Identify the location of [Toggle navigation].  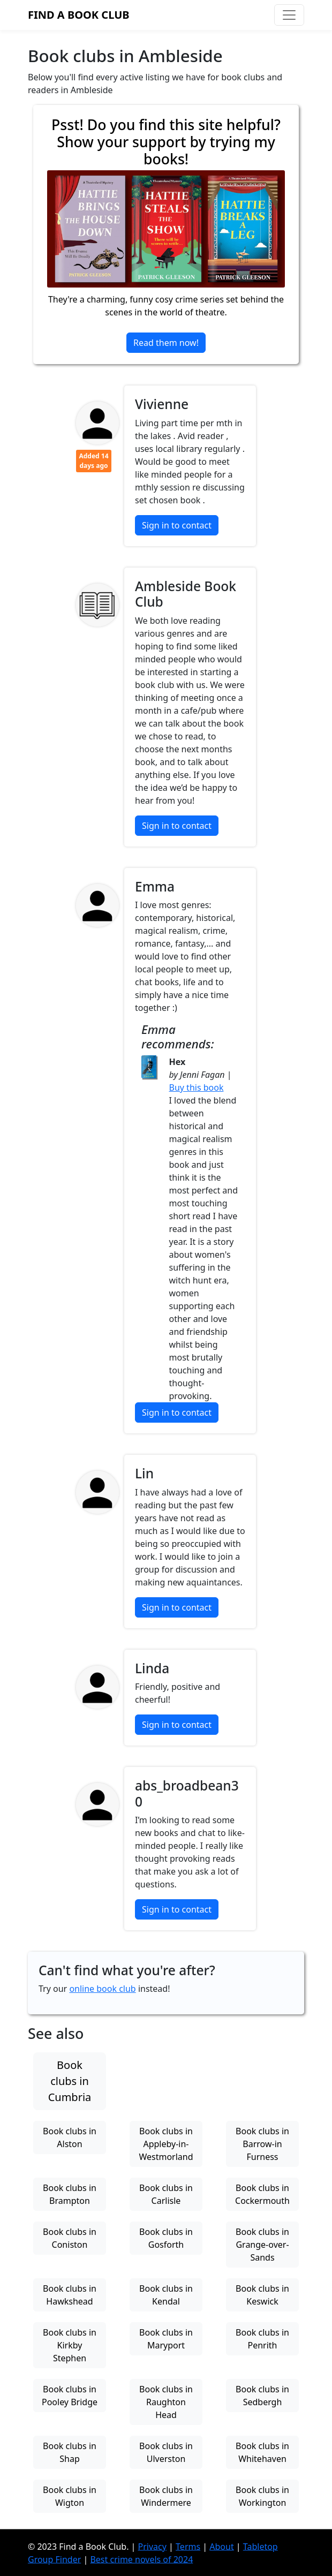
(289, 15).